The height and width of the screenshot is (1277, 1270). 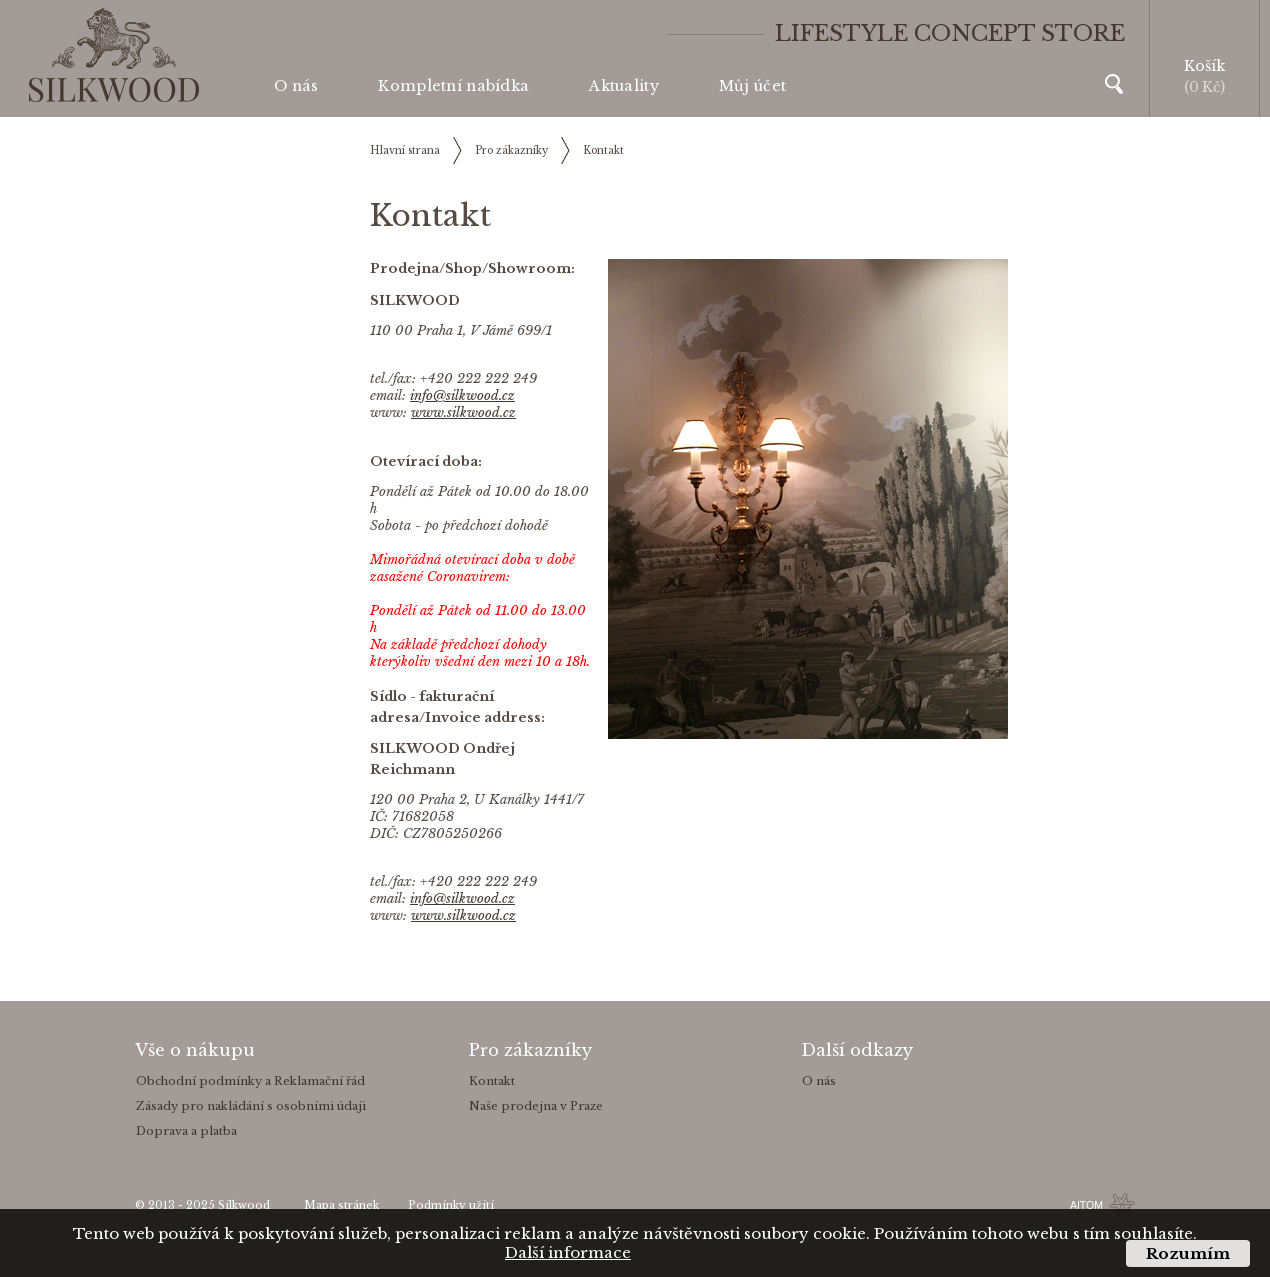 What do you see at coordinates (752, 86) in the screenshot?
I see `Můj účet` at bounding box center [752, 86].